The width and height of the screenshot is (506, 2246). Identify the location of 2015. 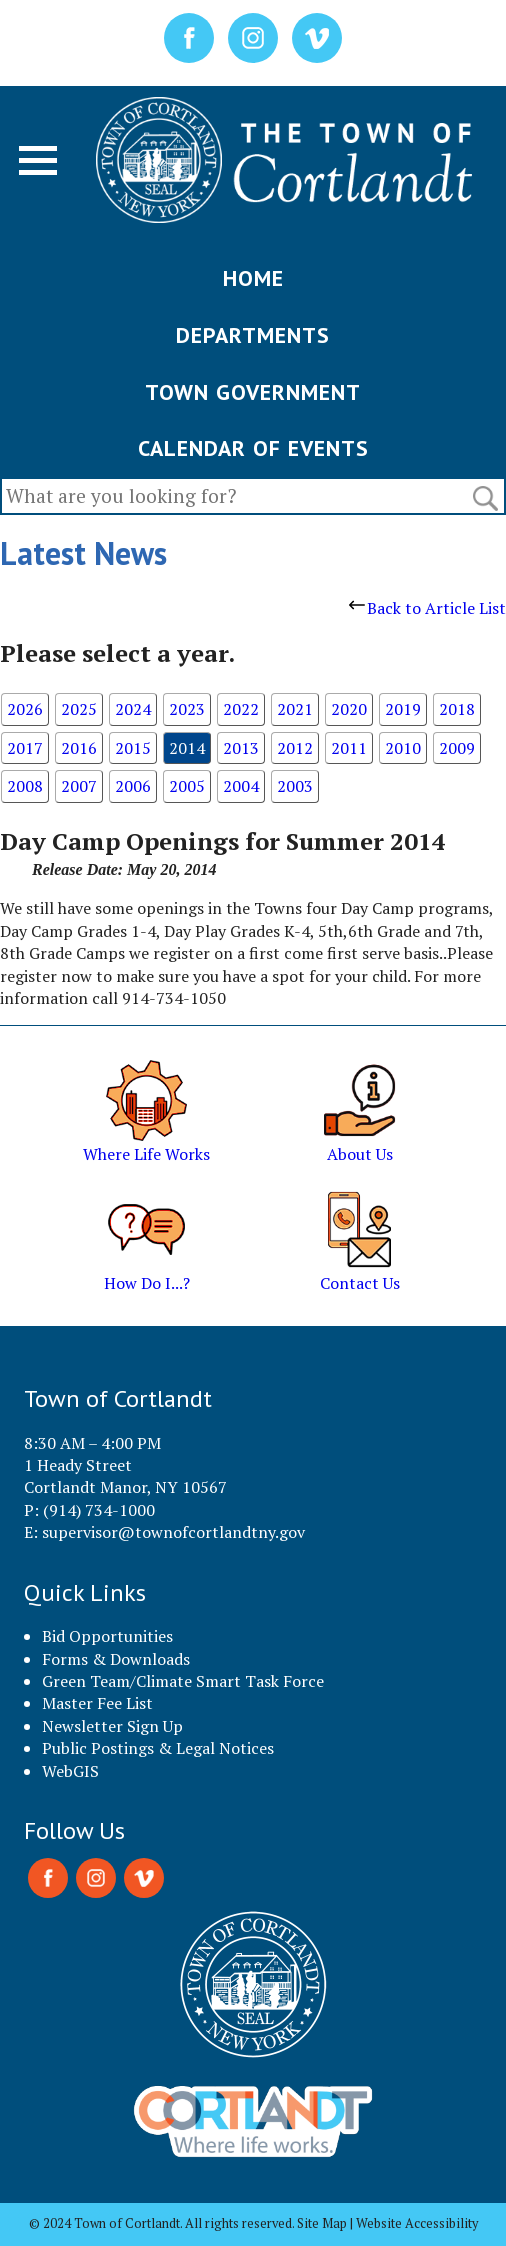
(133, 748).